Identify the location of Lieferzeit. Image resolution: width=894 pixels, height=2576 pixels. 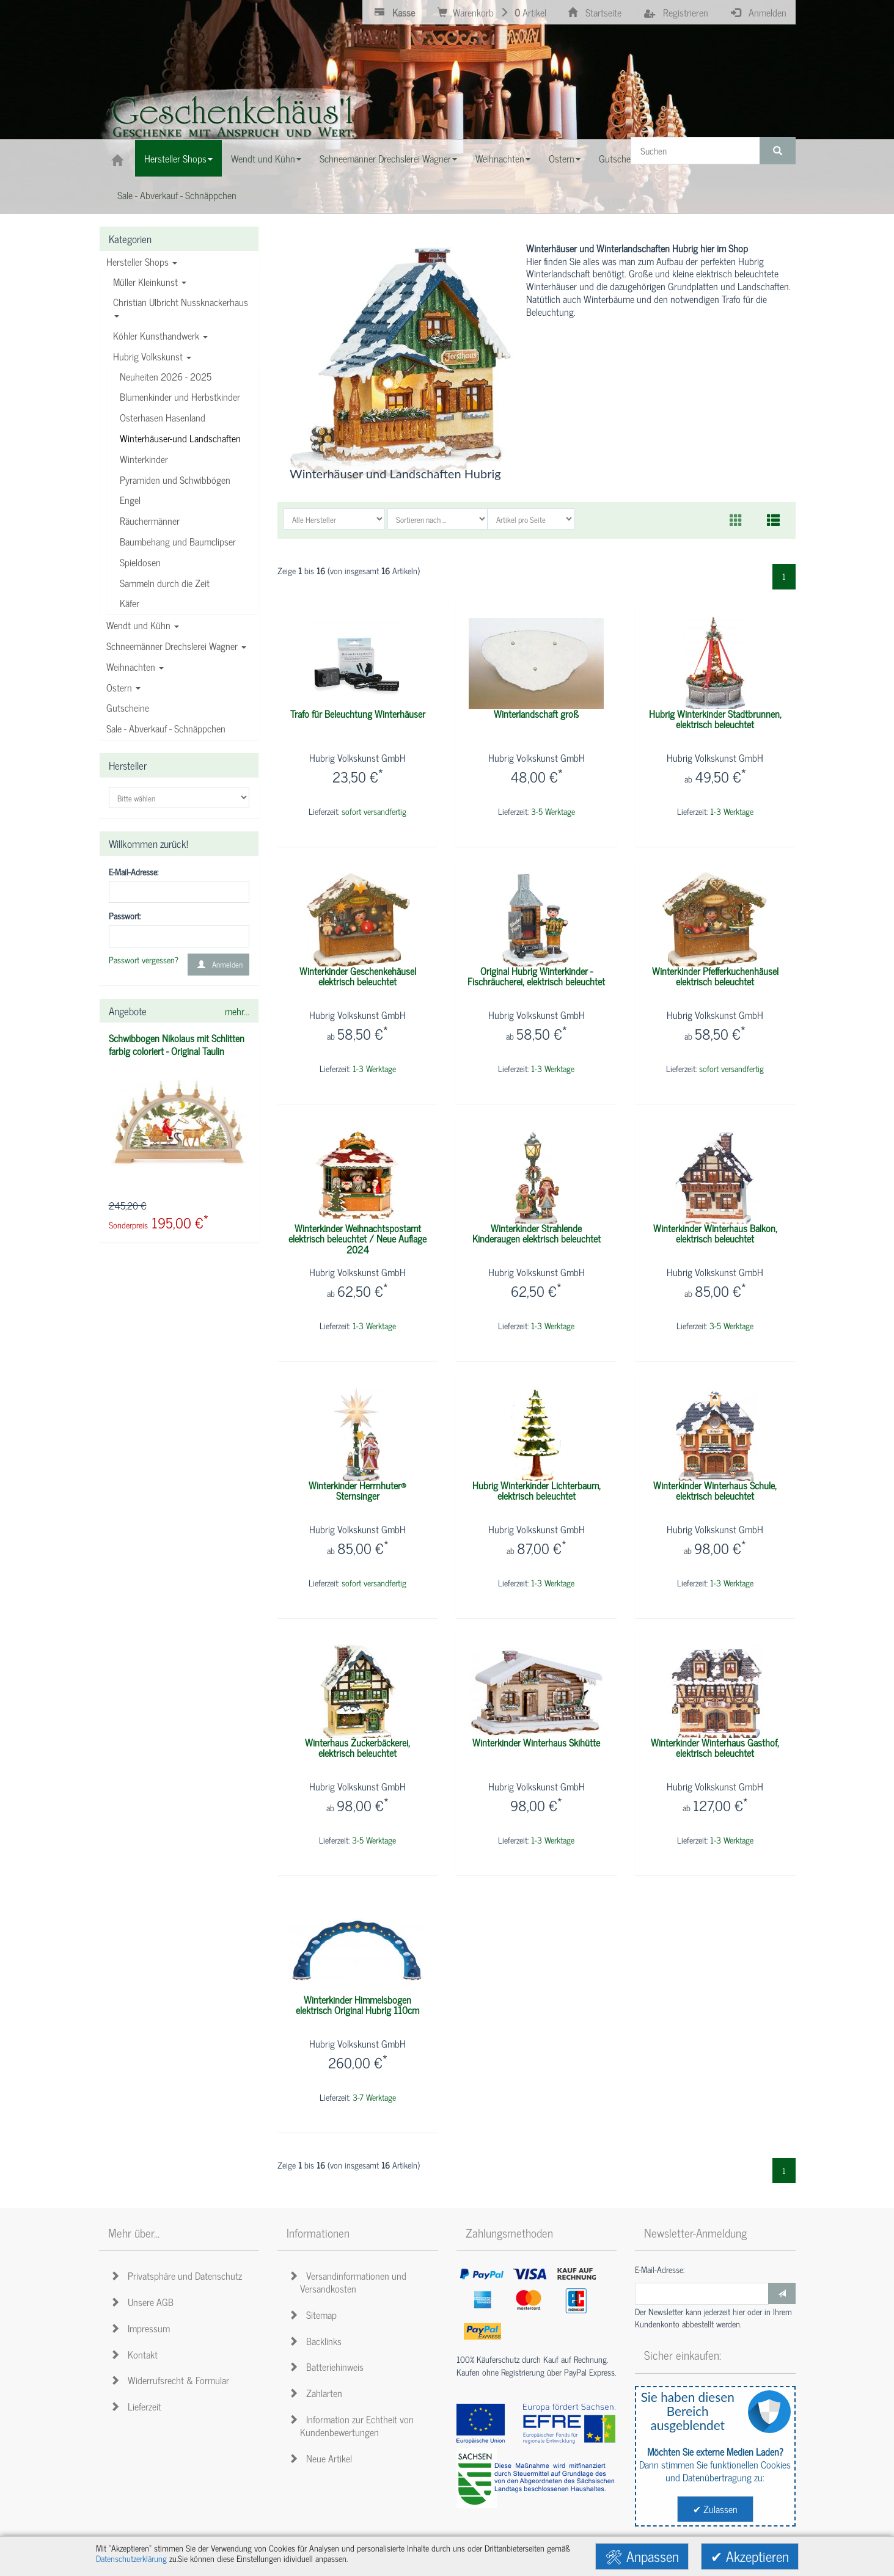
(137, 2406).